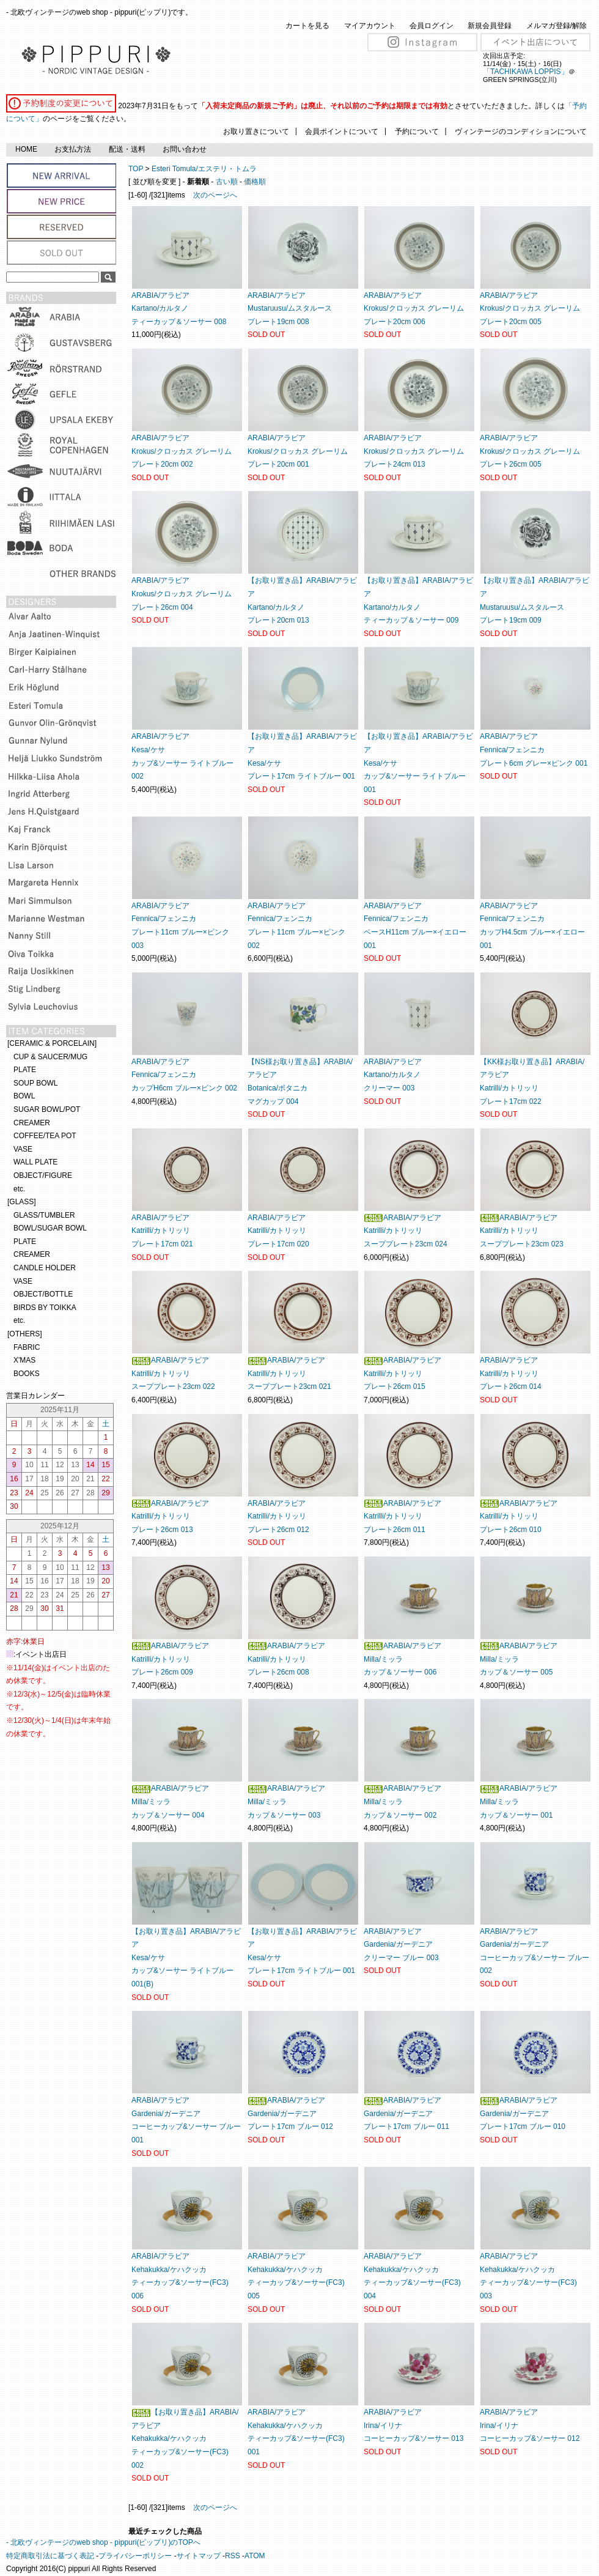 The height and width of the screenshot is (2576, 599). Describe the element at coordinates (199, 2556) in the screenshot. I see `サイトマップ` at that location.